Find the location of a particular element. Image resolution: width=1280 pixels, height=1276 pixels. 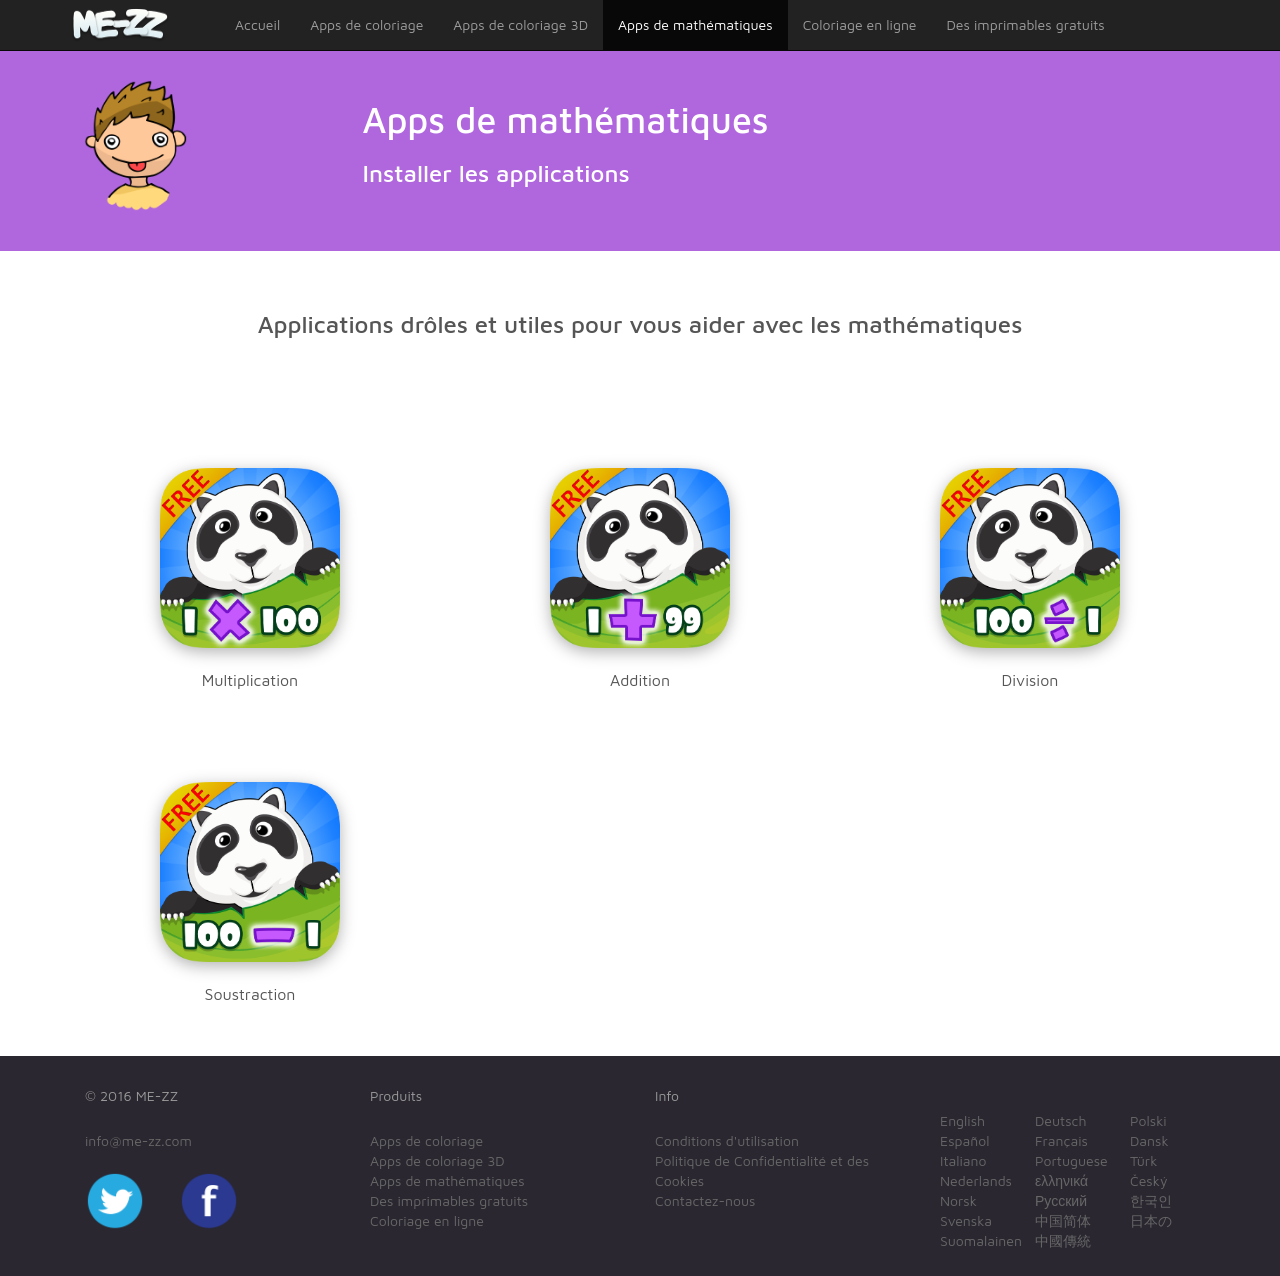

Apps de coloriage 3D is located at coordinates (520, 24).